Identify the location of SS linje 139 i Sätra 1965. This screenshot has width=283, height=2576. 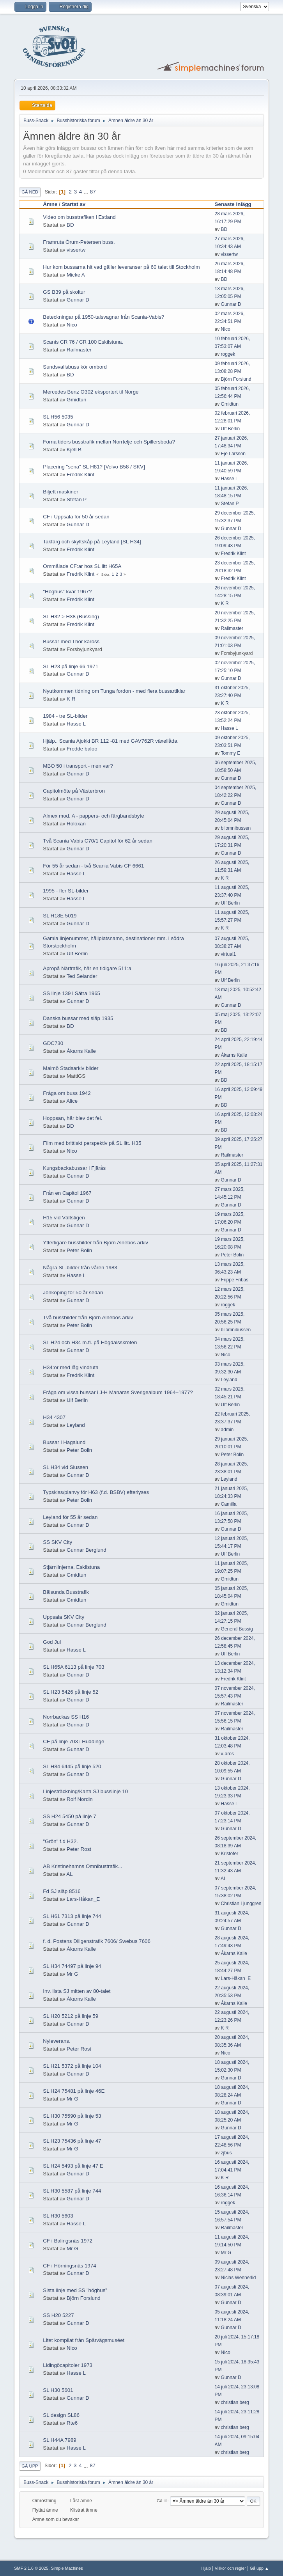
(71, 993).